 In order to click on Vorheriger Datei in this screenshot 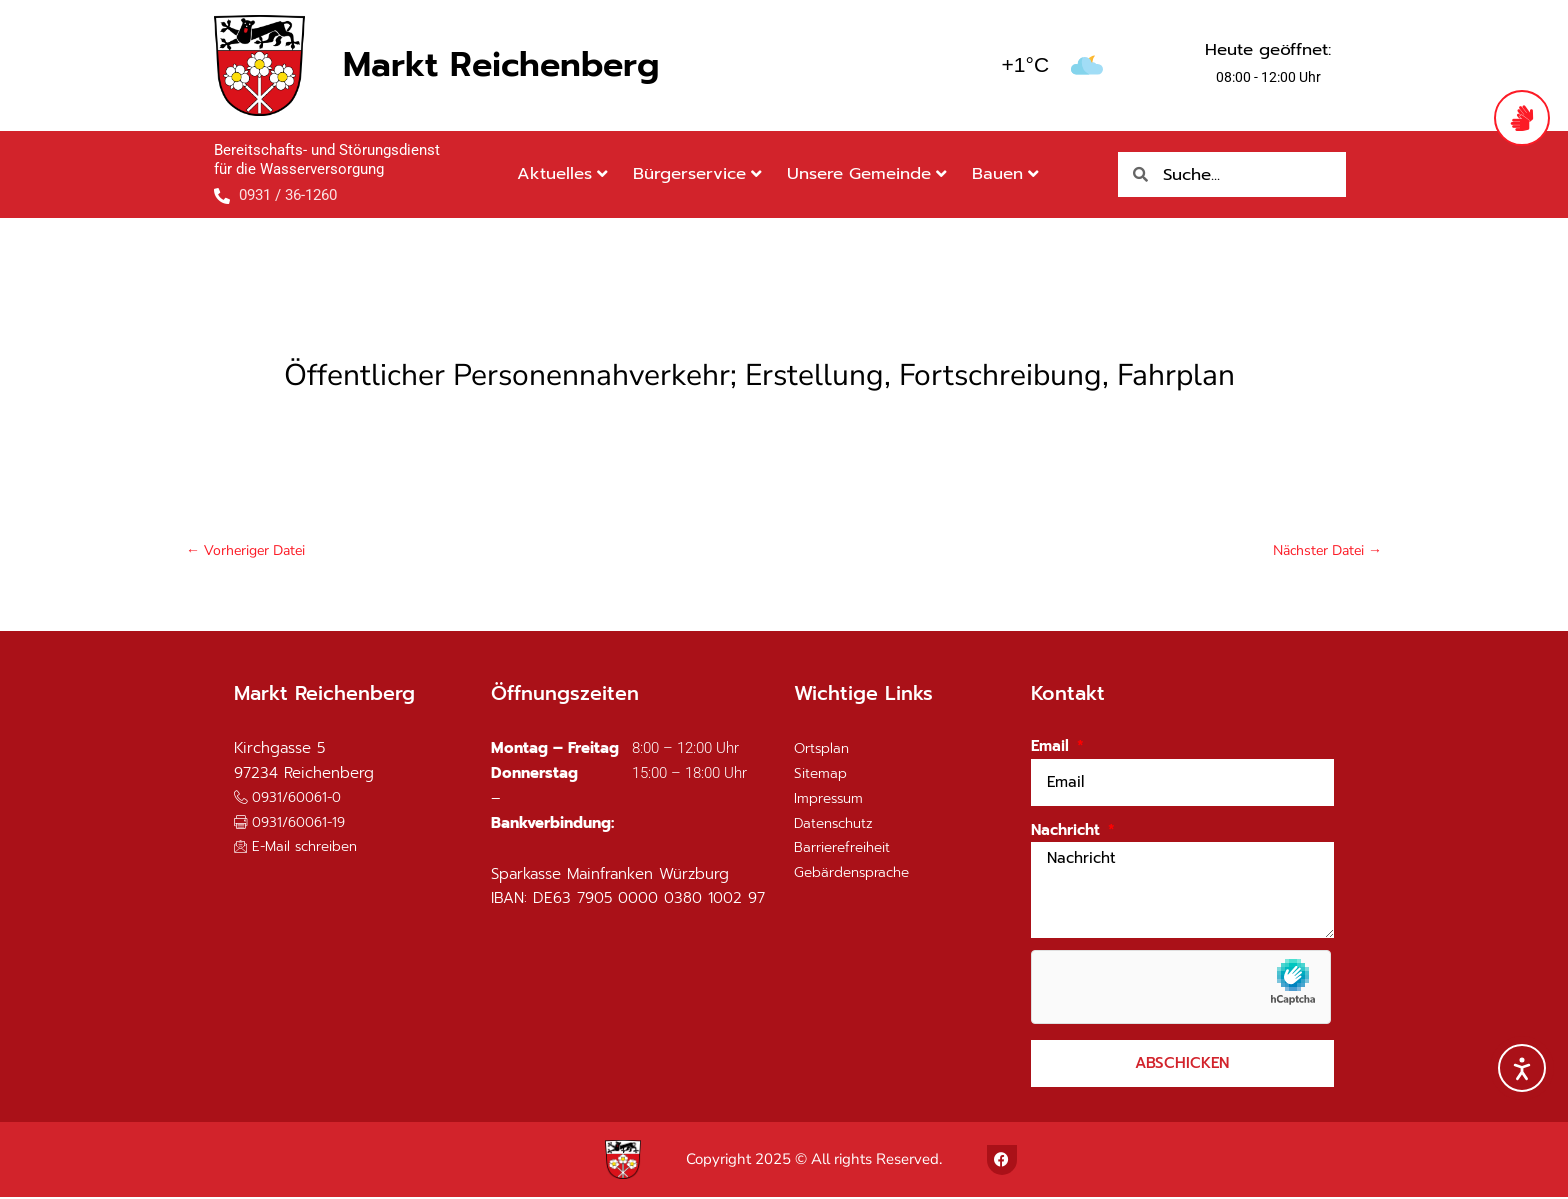, I will do `click(249, 551)`.